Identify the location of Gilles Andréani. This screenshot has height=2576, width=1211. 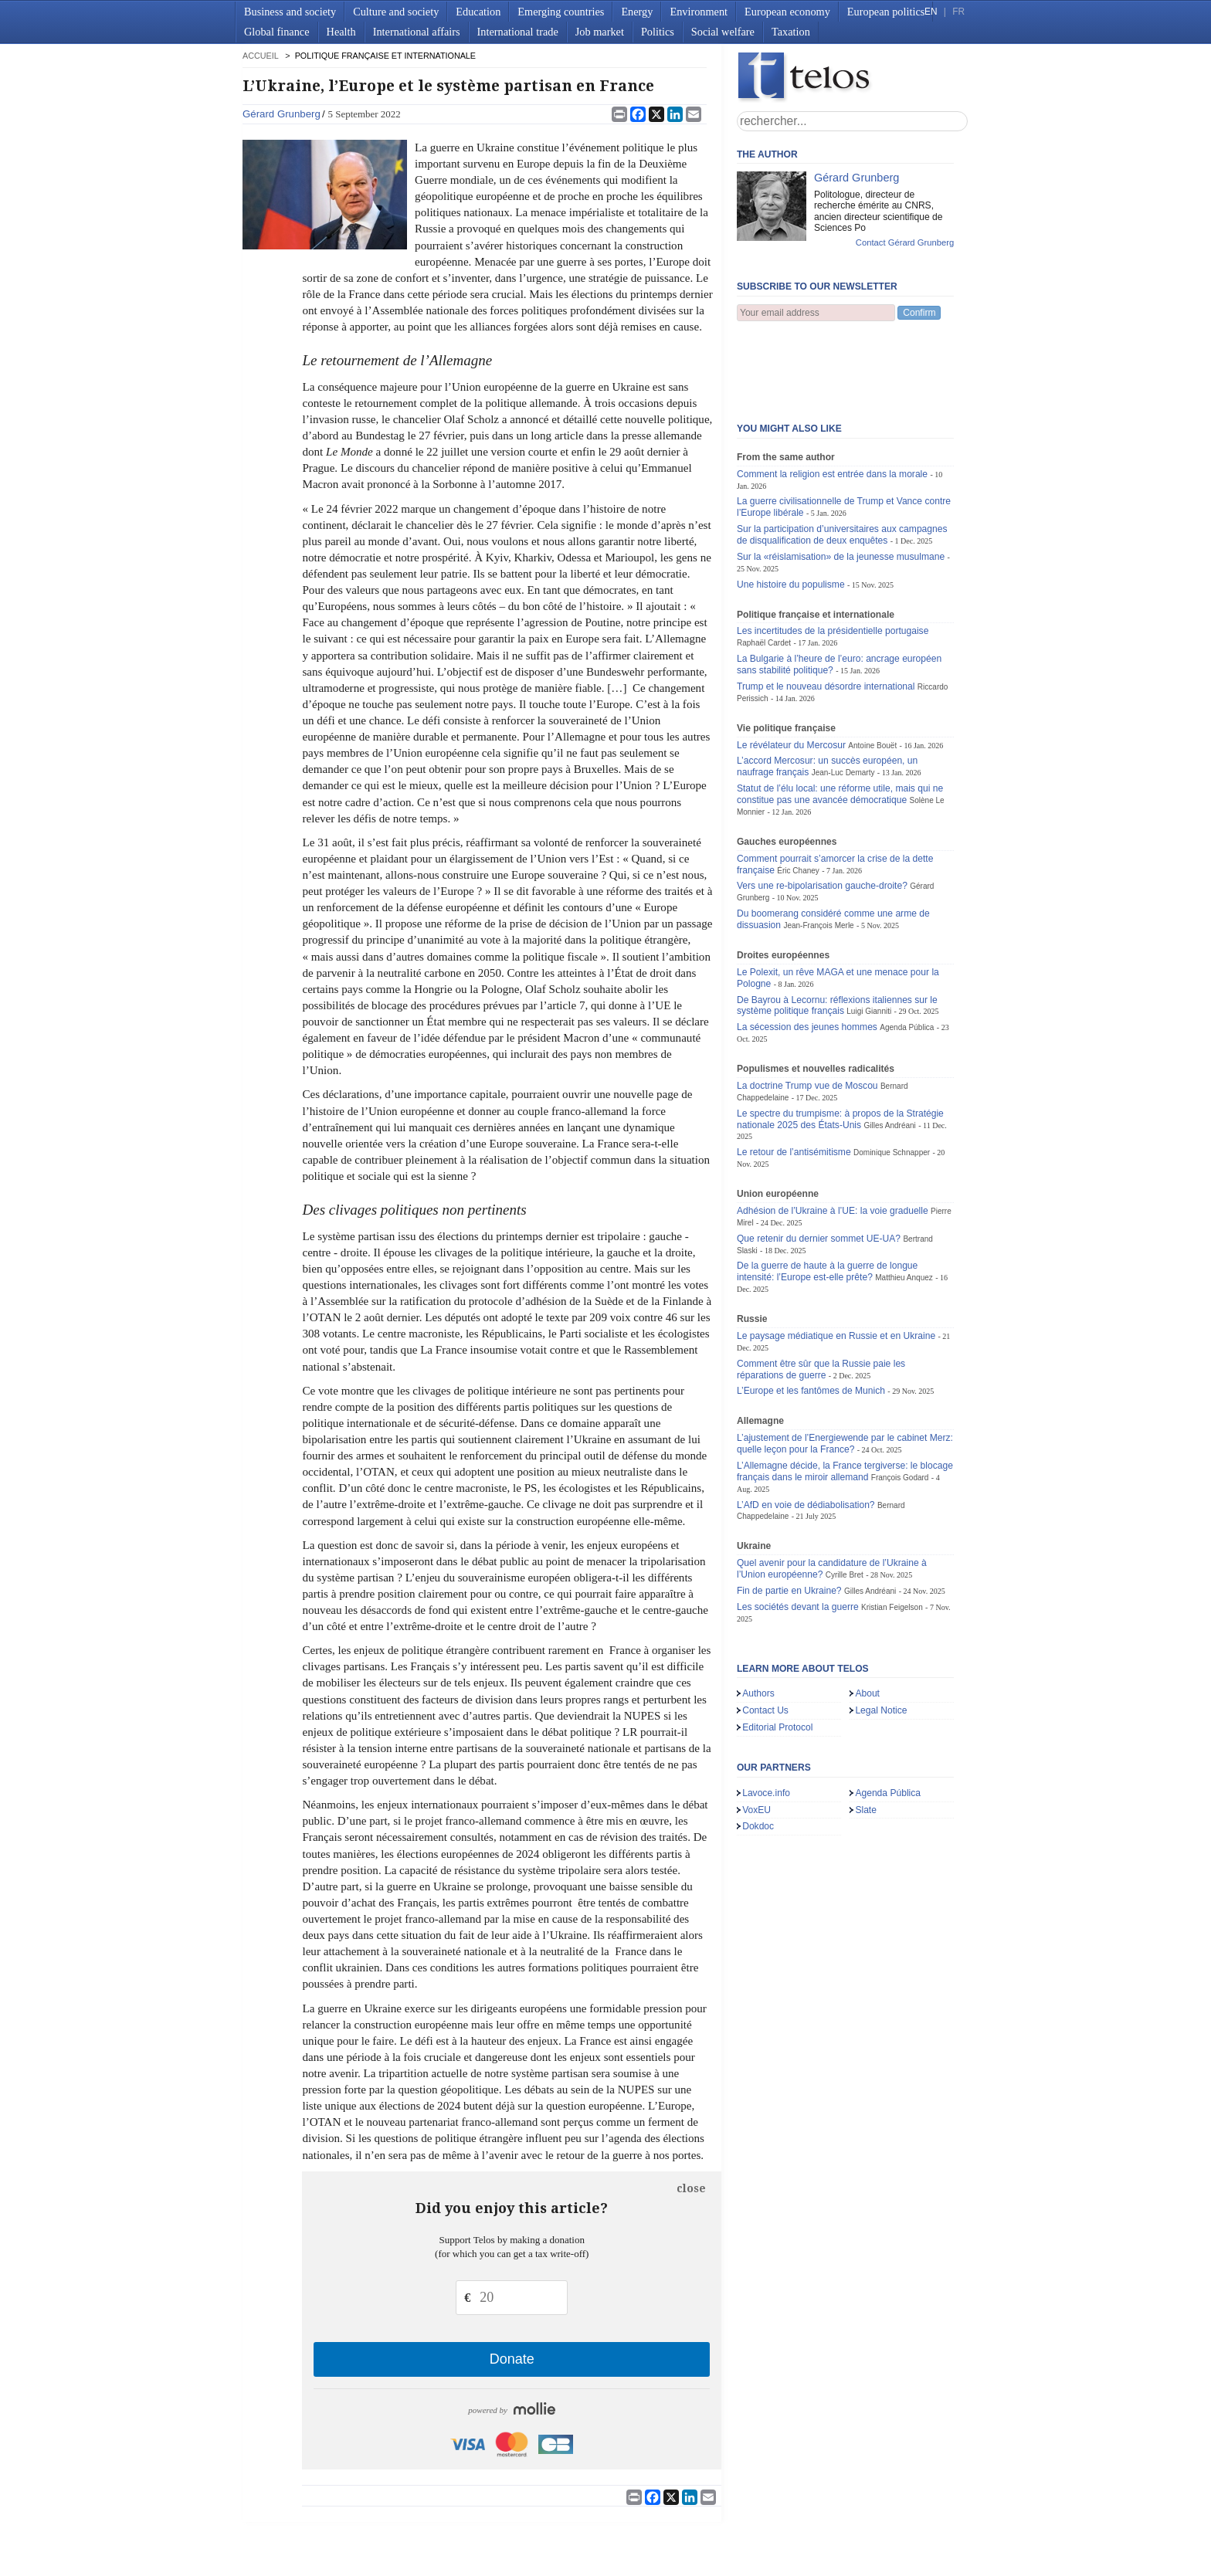
(889, 1049).